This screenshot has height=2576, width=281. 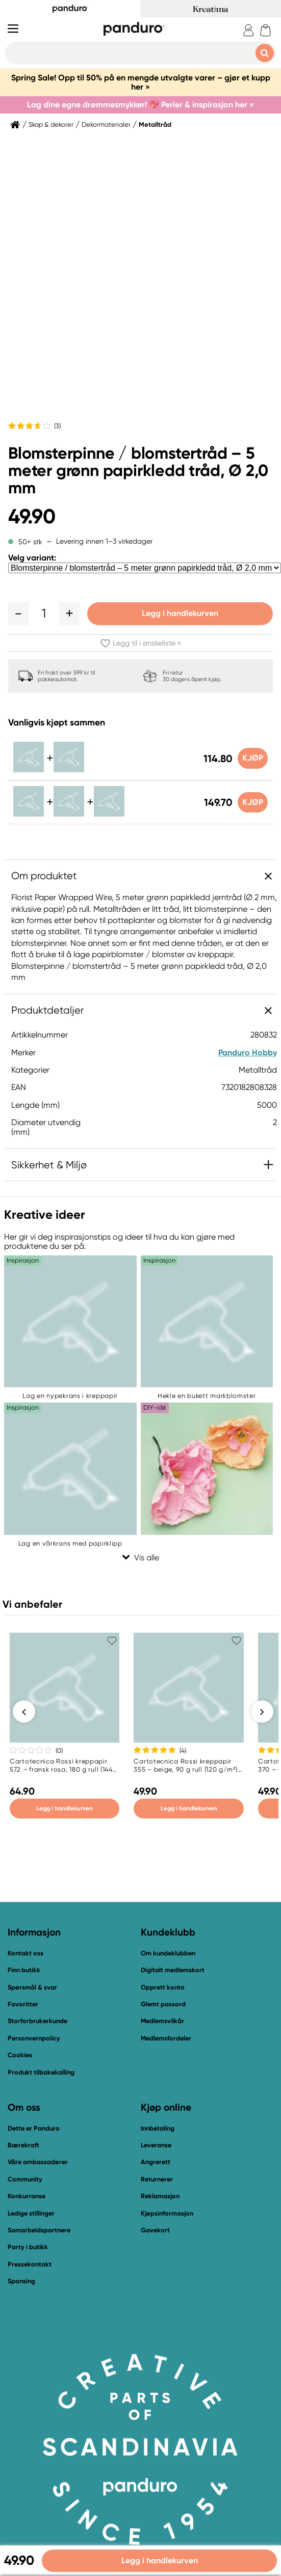 What do you see at coordinates (23, 2146) in the screenshot?
I see `Bærekraft` at bounding box center [23, 2146].